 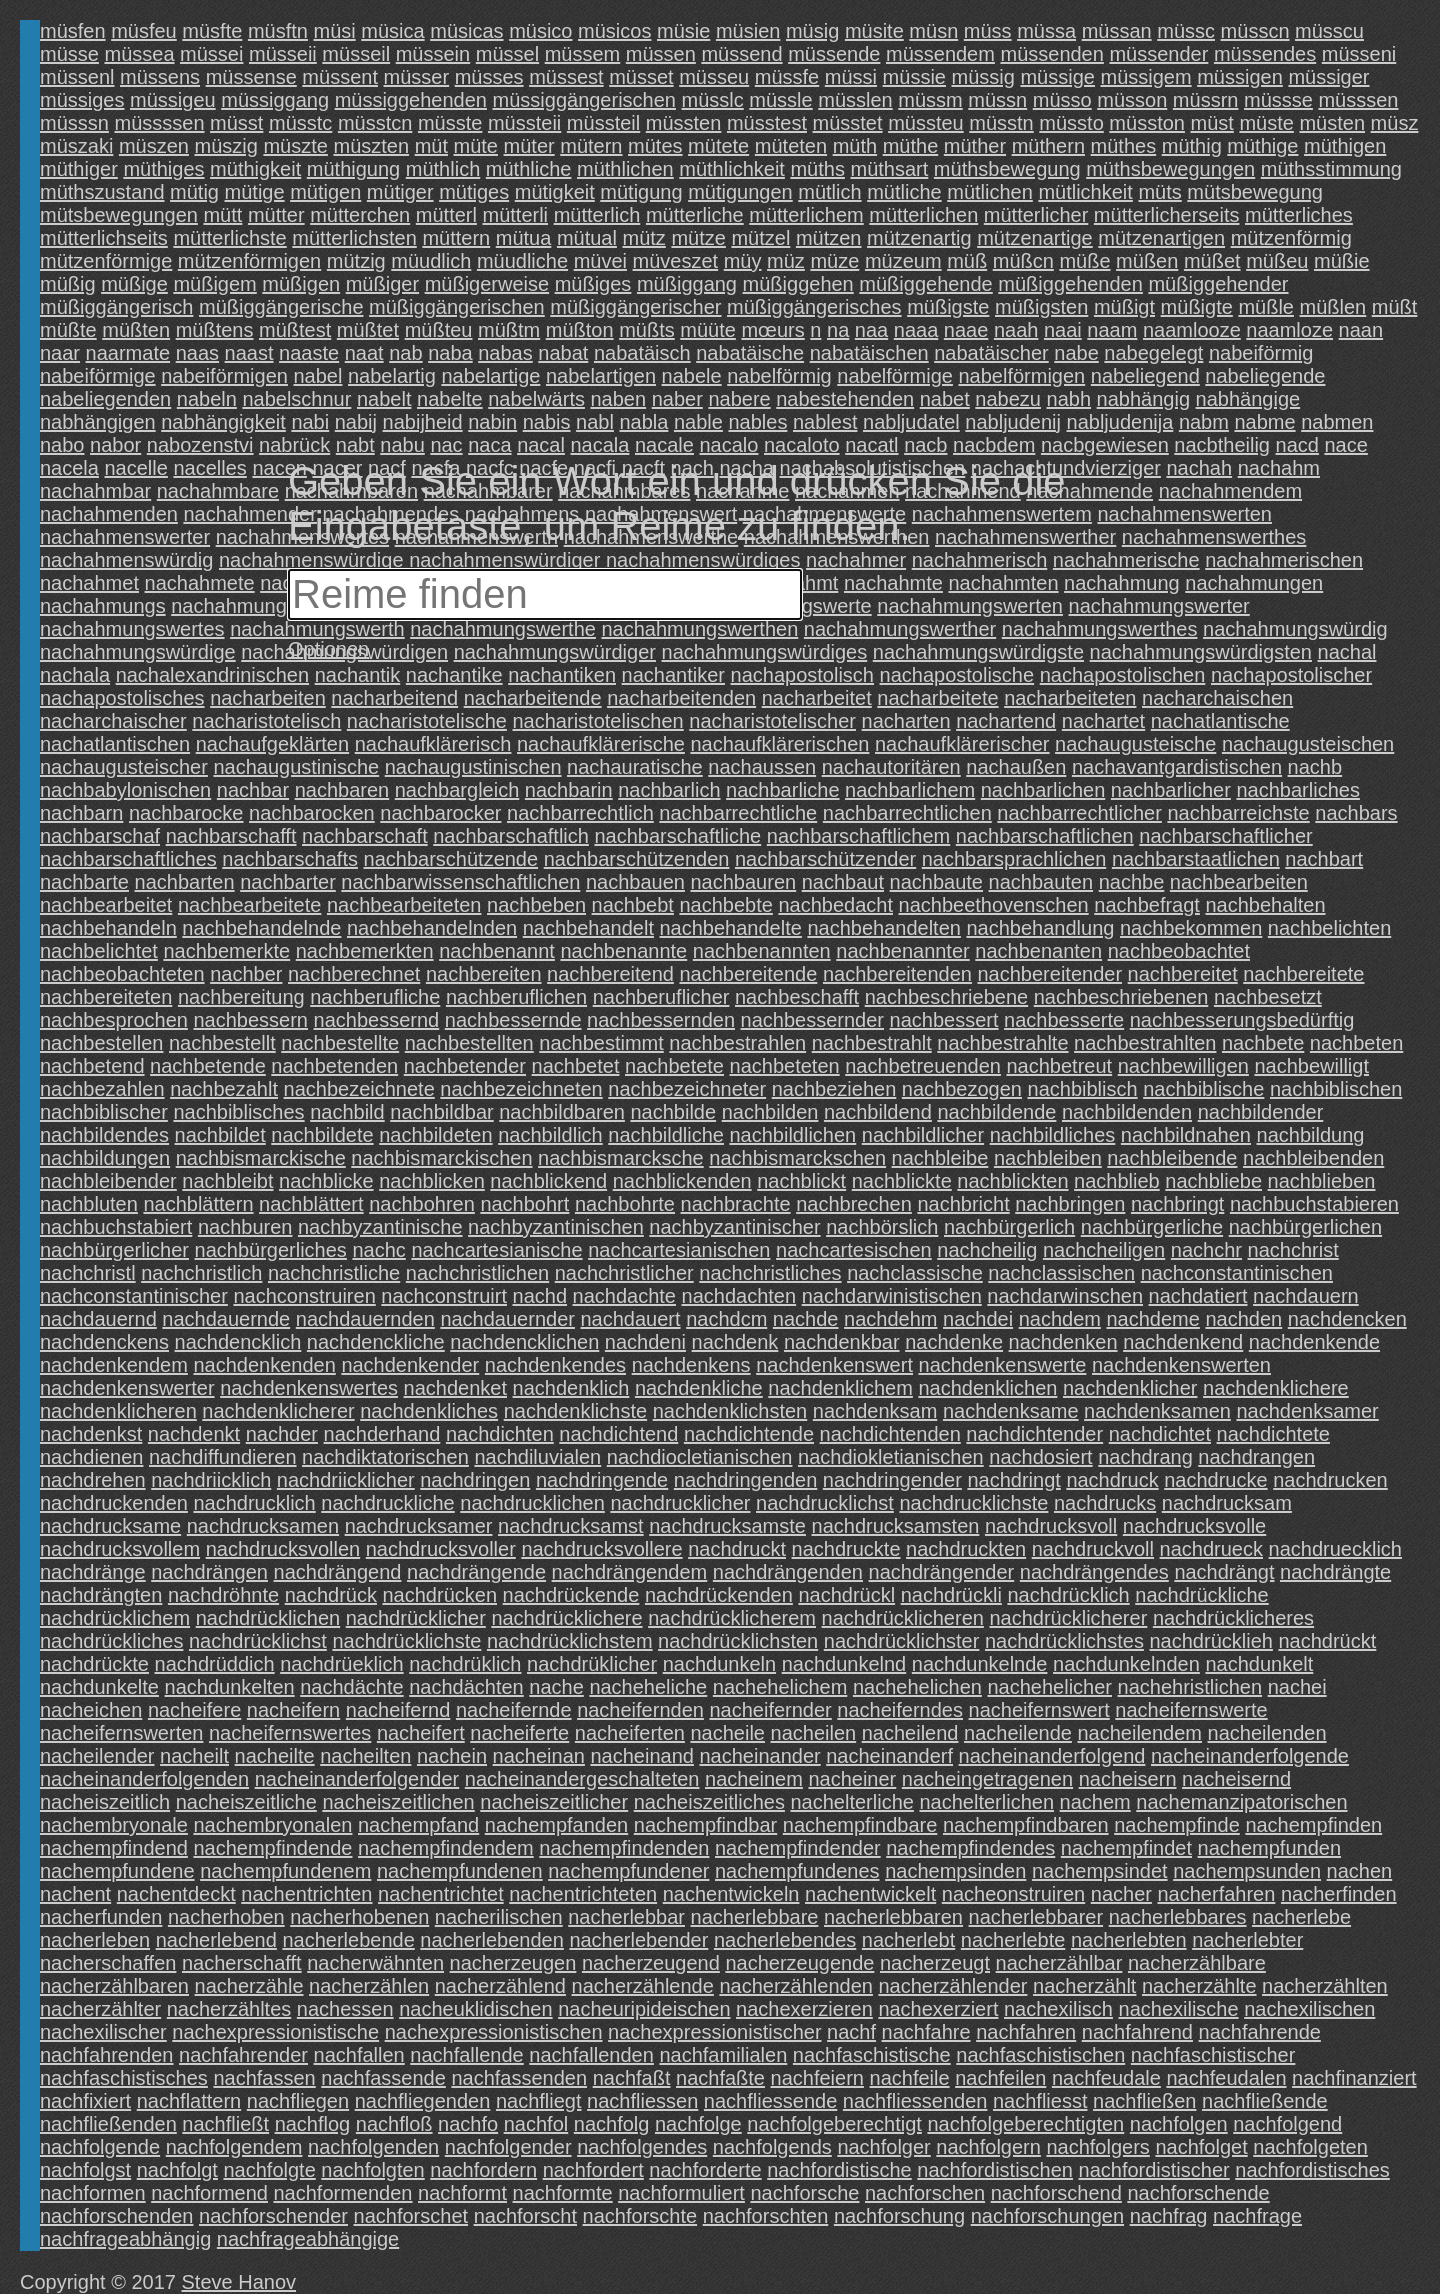 I want to click on nachbenanten, so click(x=1038, y=951).